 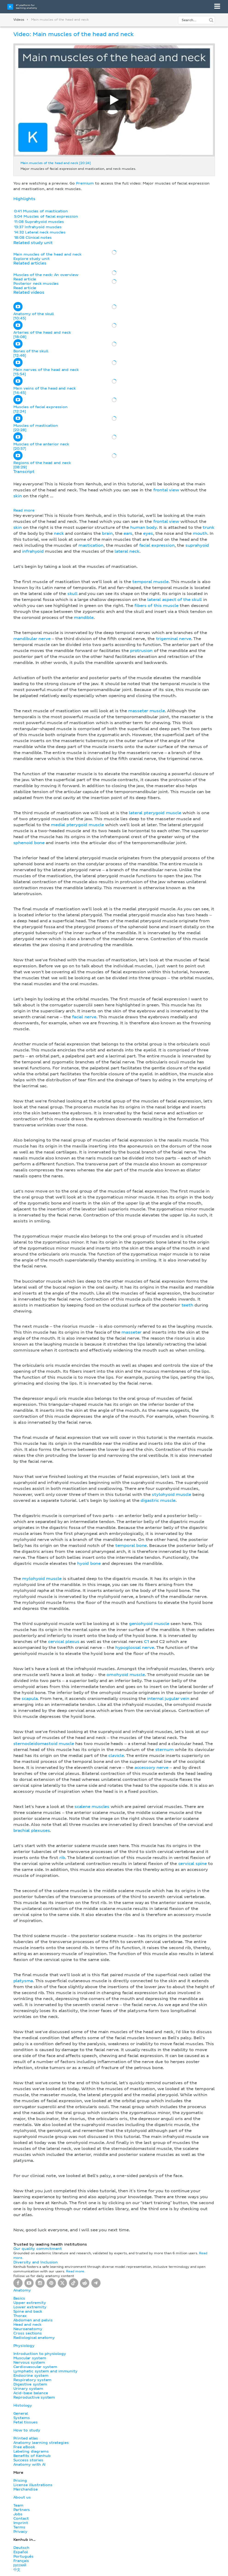 I want to click on Videos, so click(x=18, y=19).